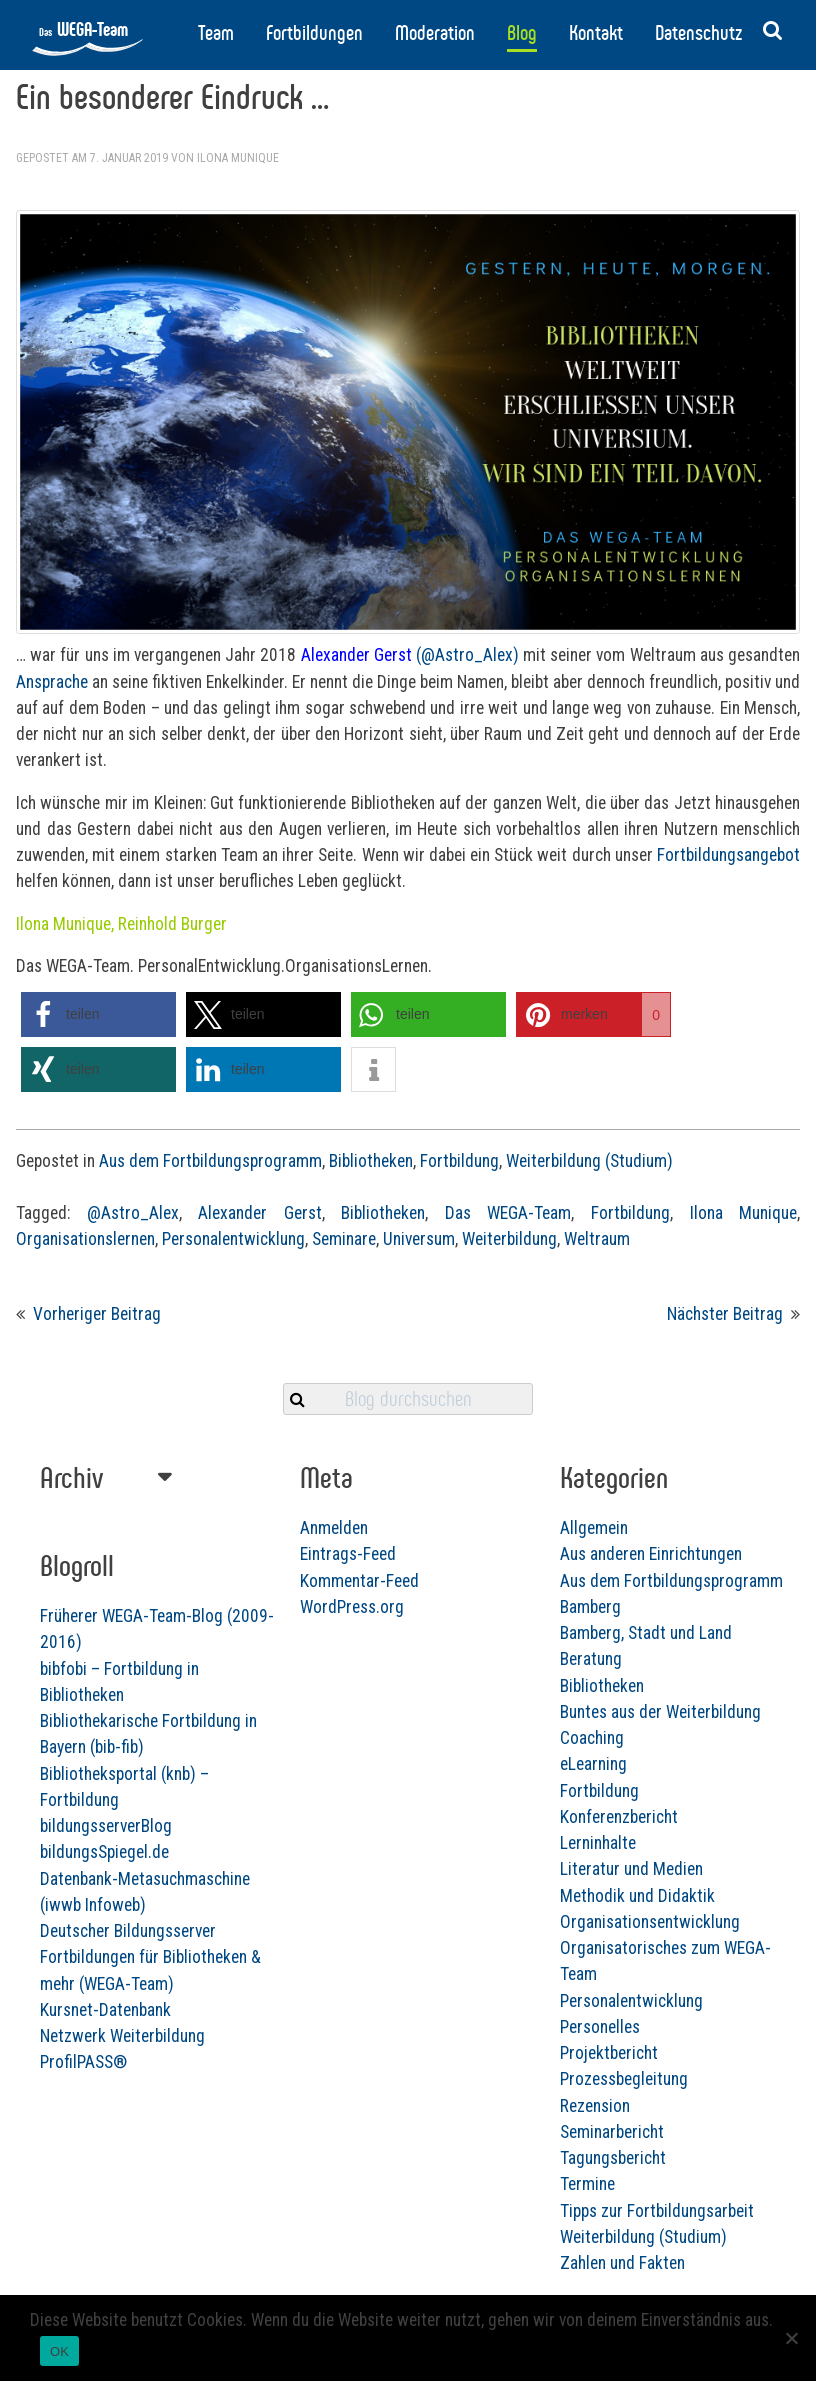  I want to click on Personalentwicklung, so click(233, 1239).